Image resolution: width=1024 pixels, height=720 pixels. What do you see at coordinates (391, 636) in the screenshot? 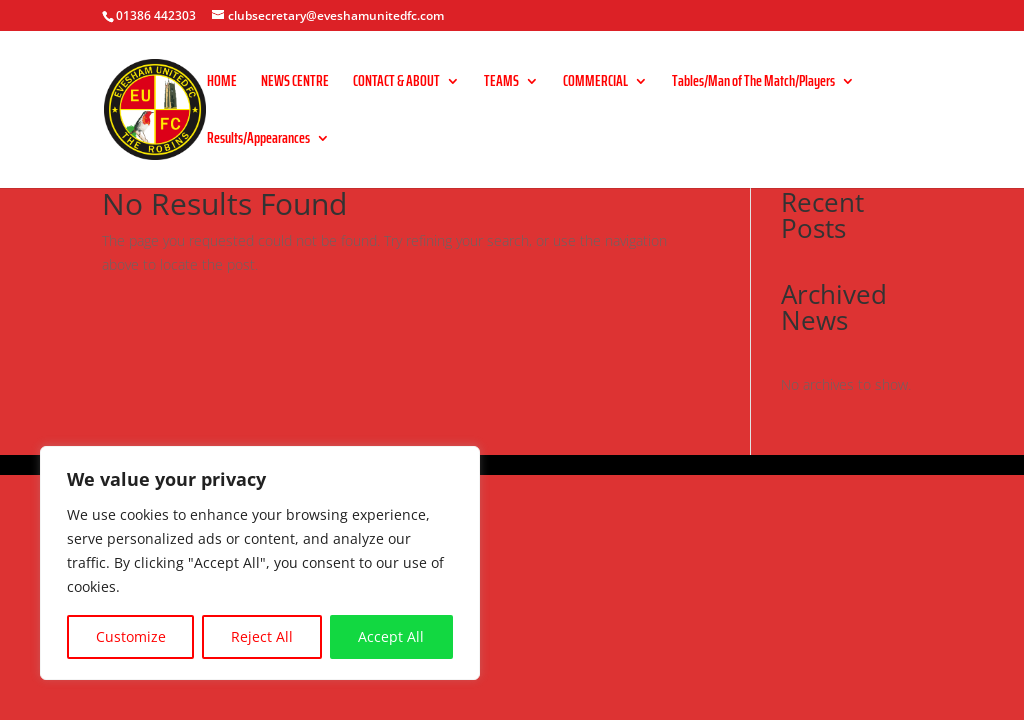
I see `Accept All` at bounding box center [391, 636].